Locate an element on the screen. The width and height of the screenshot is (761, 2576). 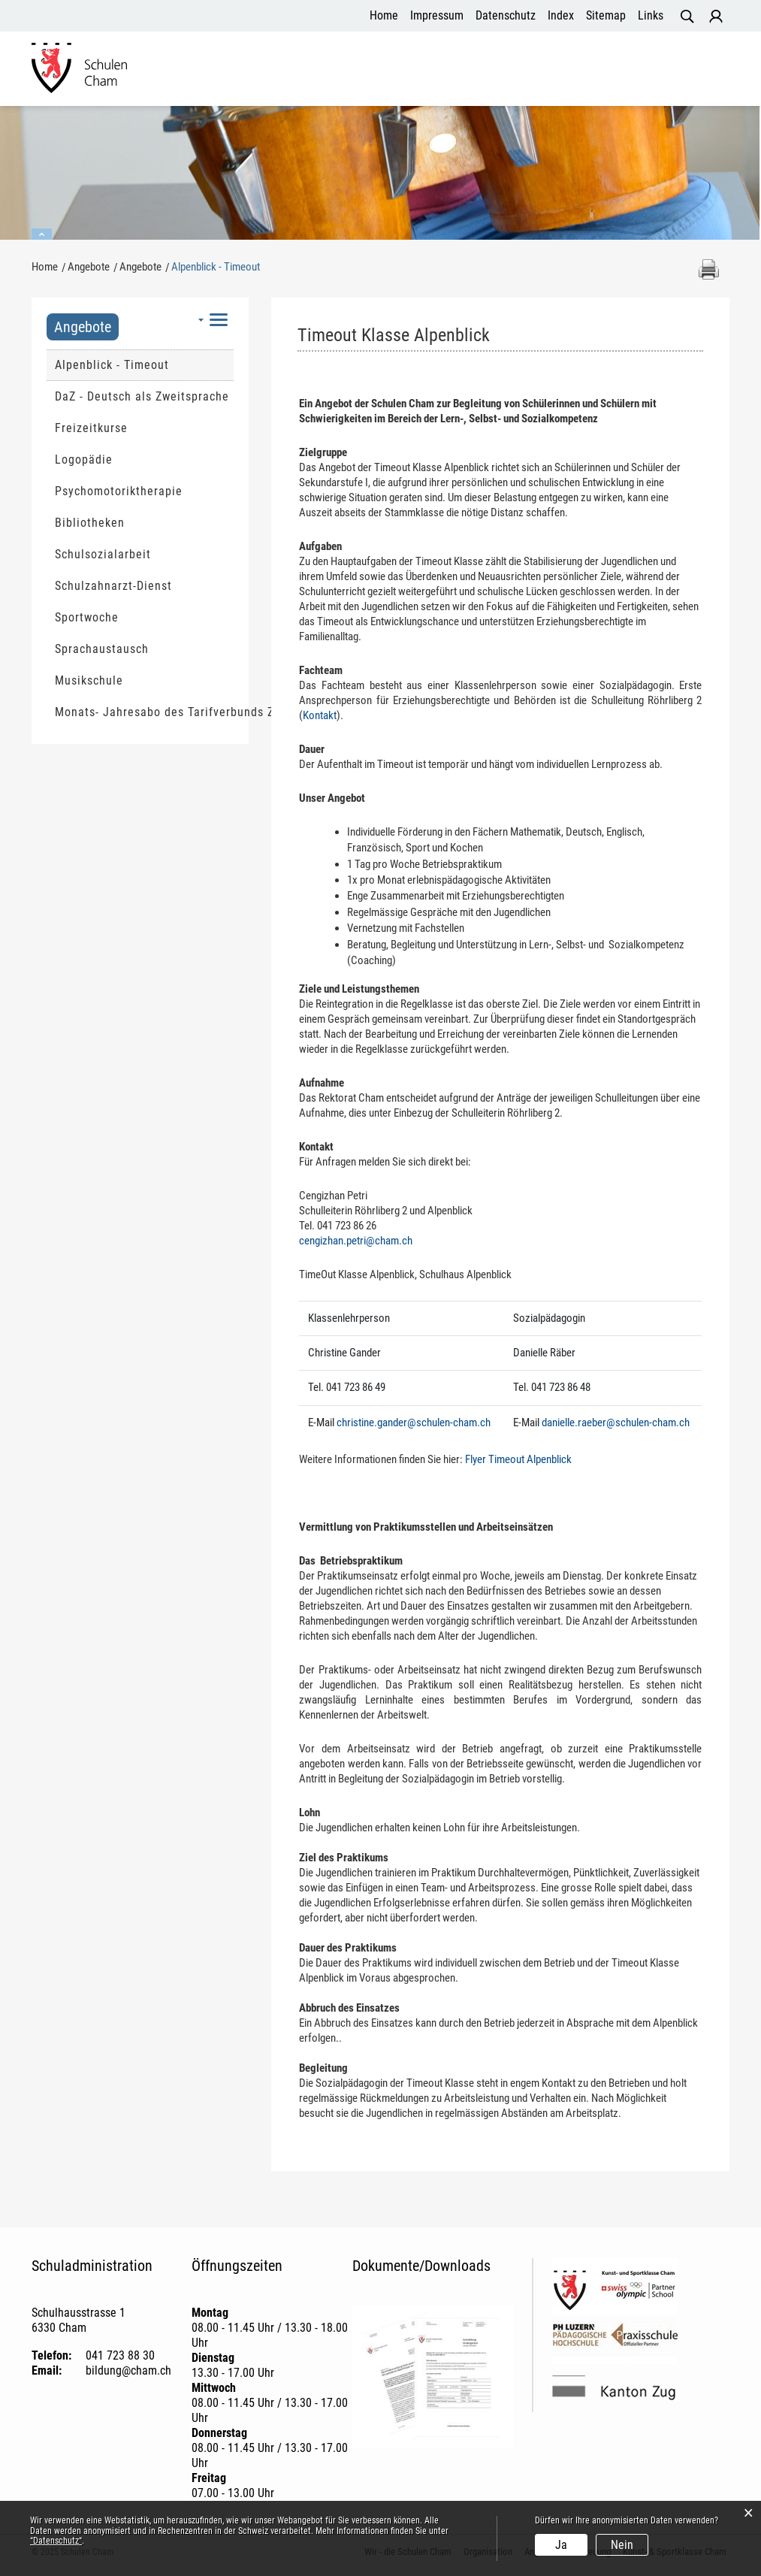
Sportwoche is located at coordinates (87, 617).